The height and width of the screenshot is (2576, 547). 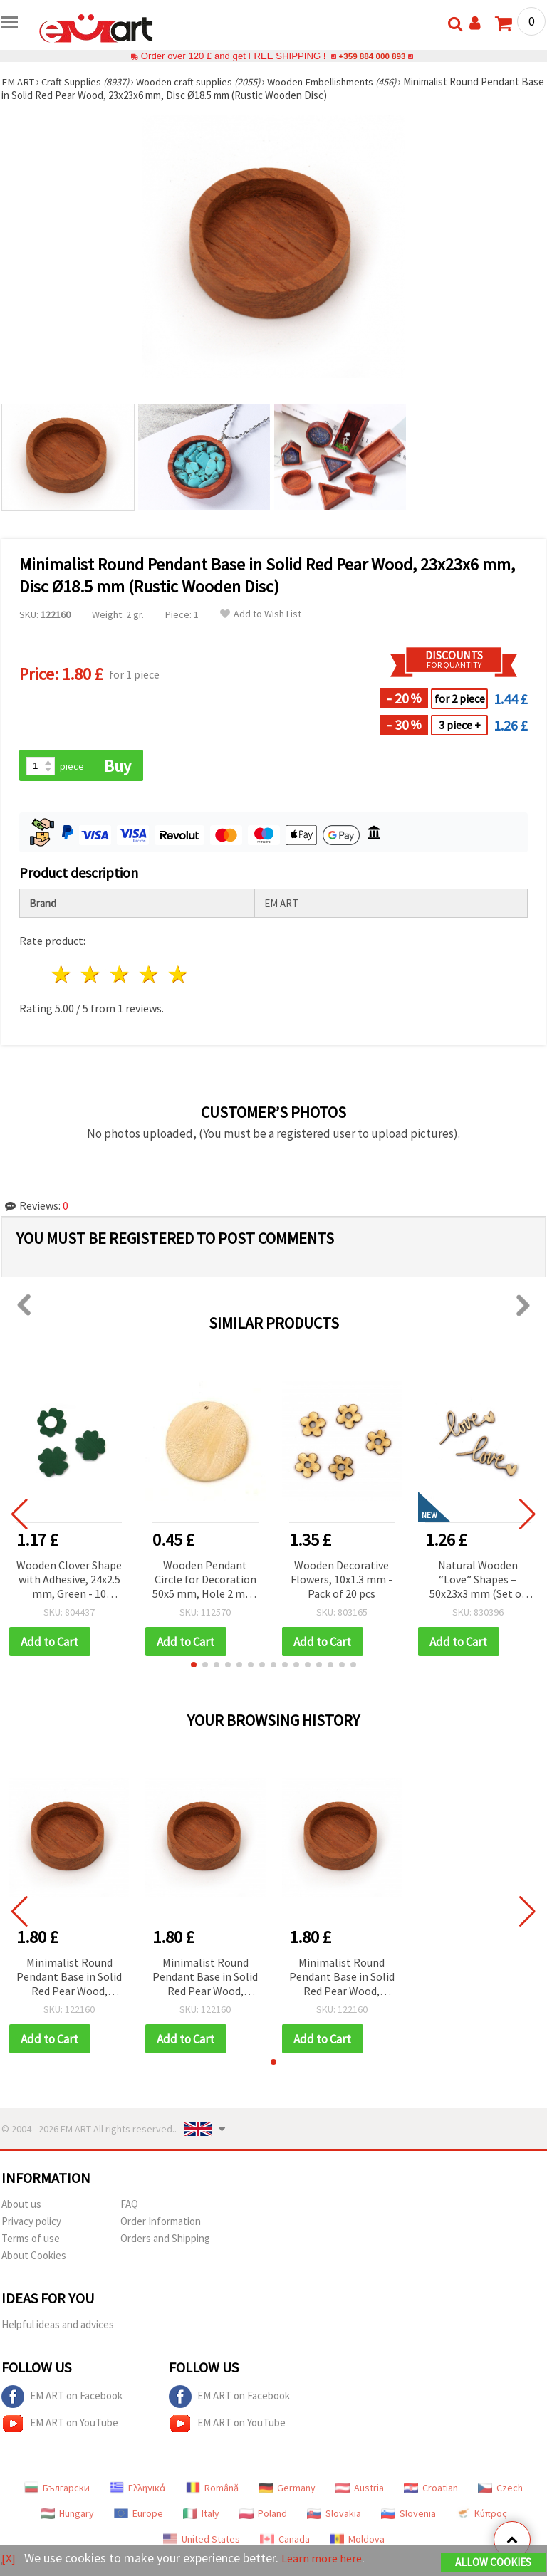 What do you see at coordinates (201, 2515) in the screenshot?
I see `Italy` at bounding box center [201, 2515].